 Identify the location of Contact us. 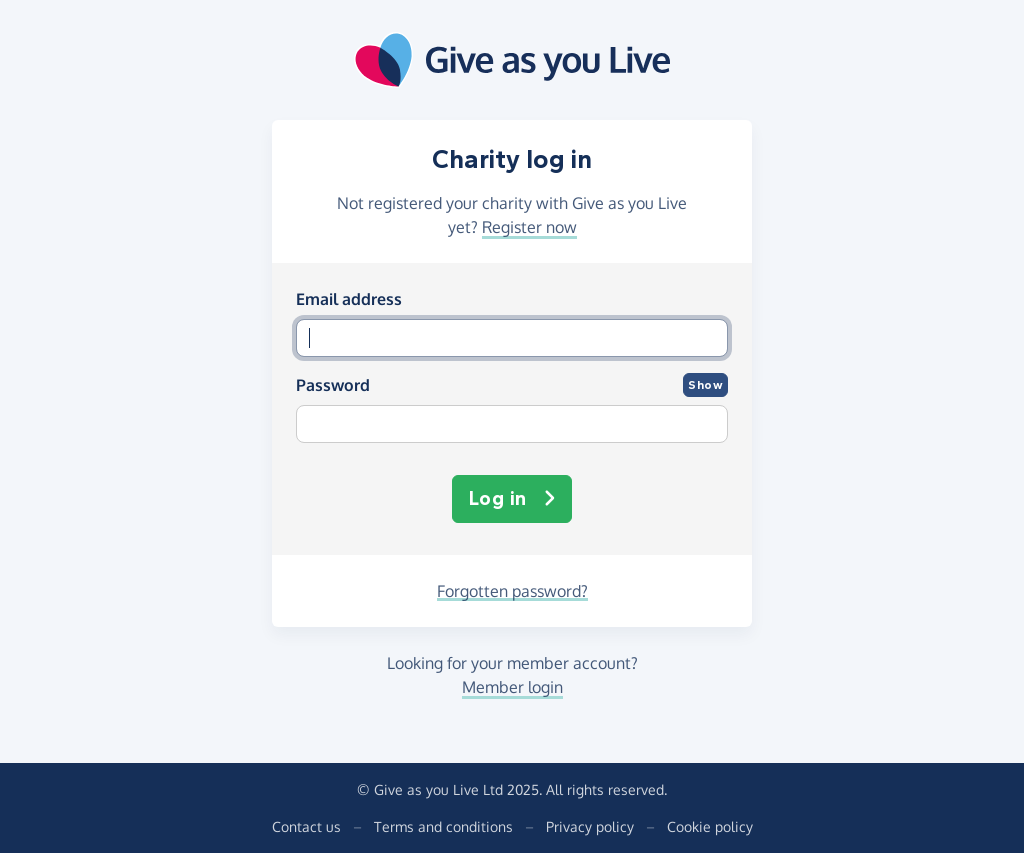
(306, 826).